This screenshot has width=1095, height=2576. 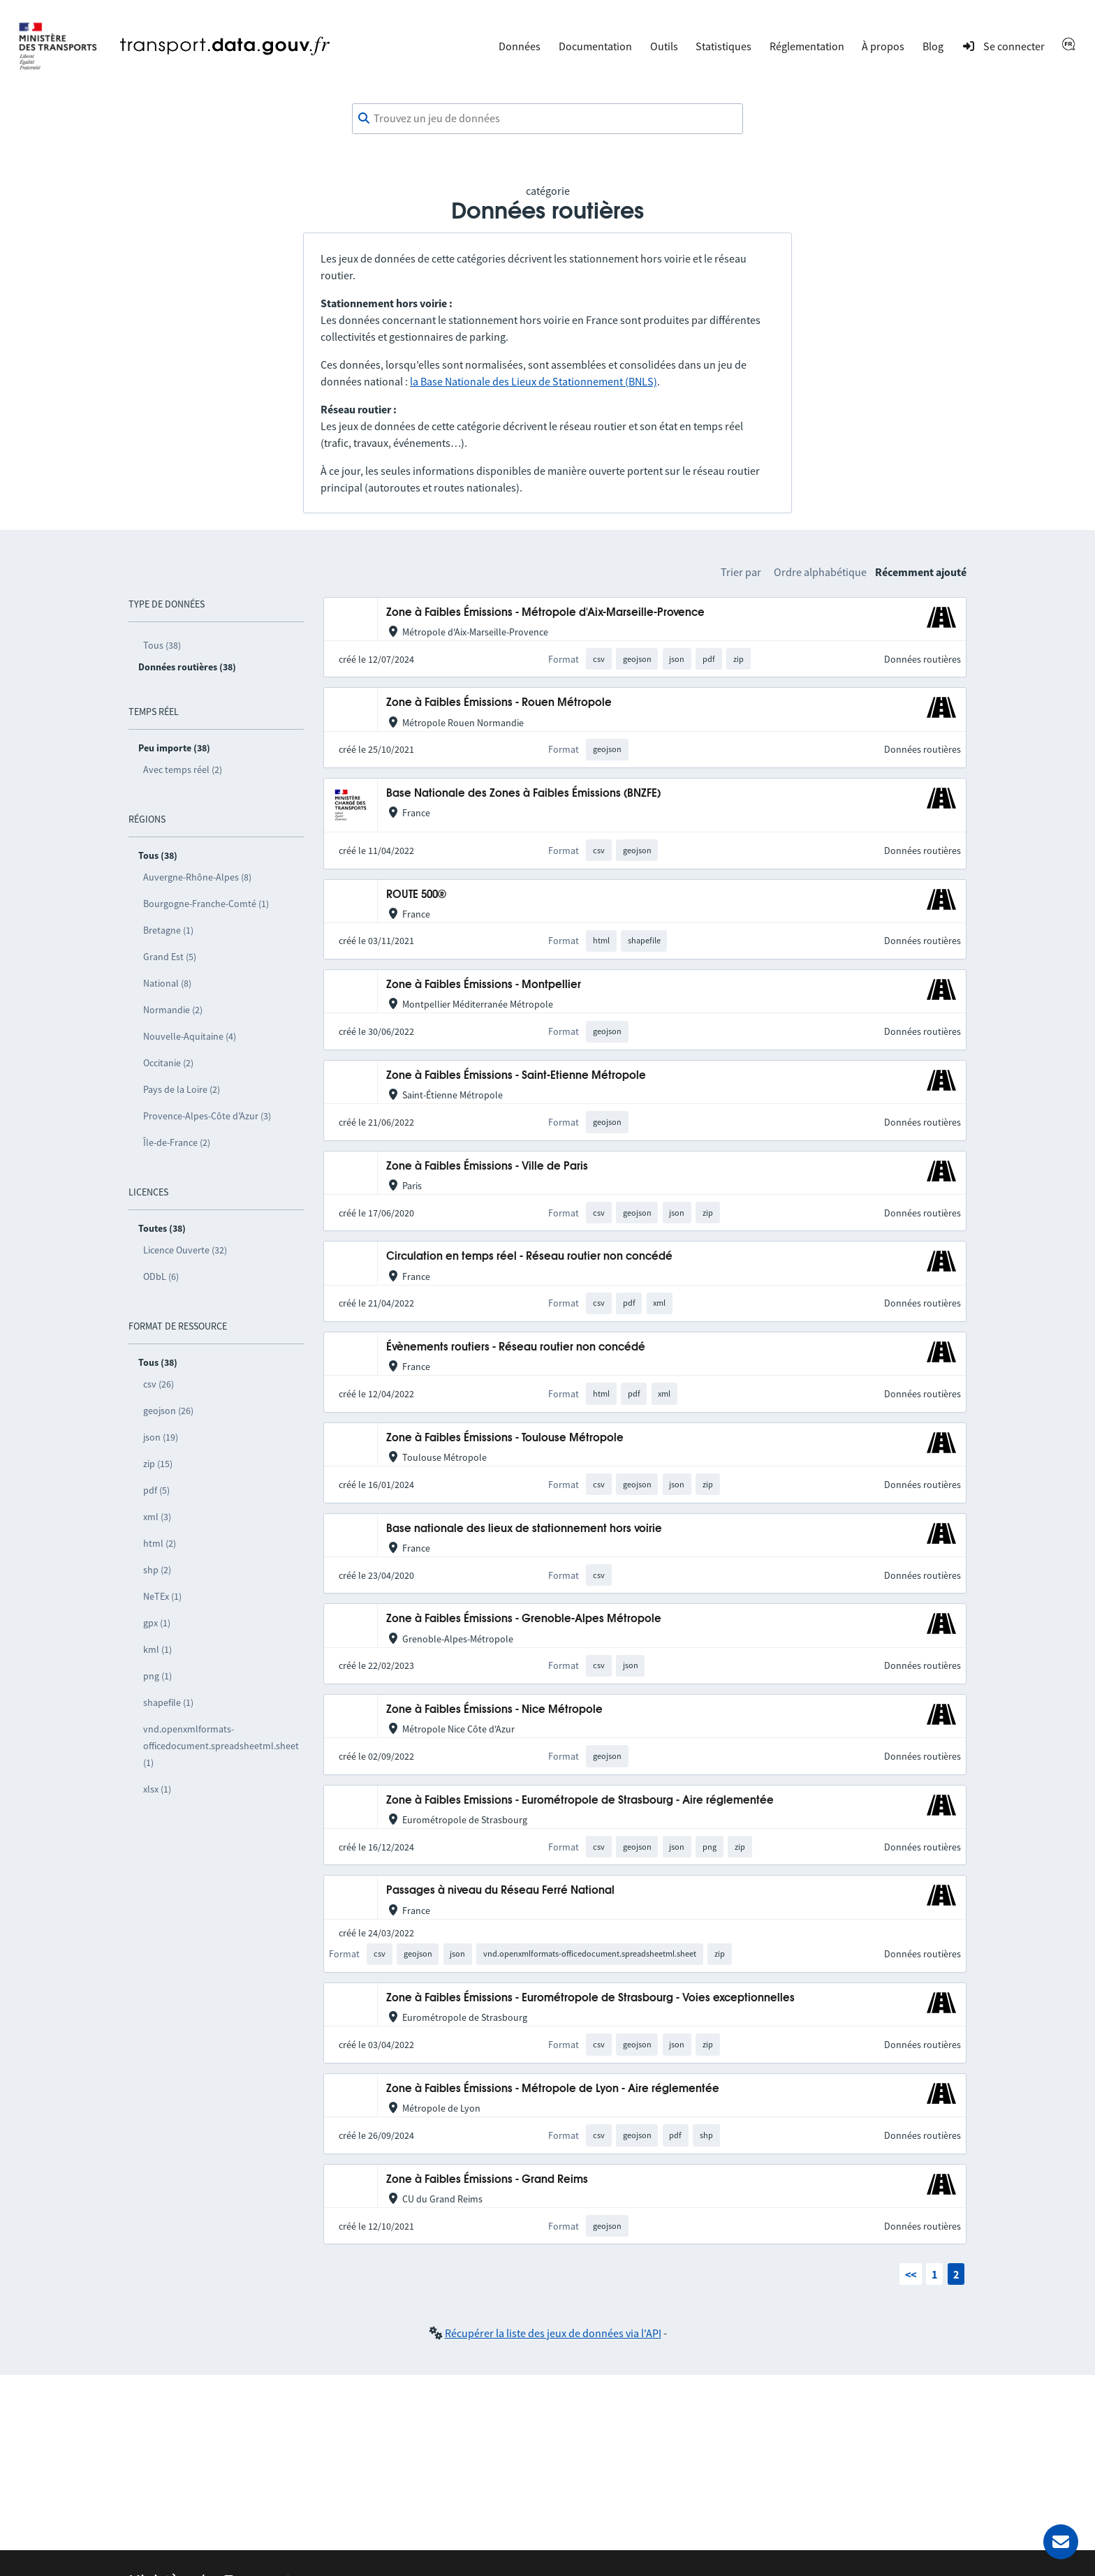 I want to click on Données, so click(x=520, y=46).